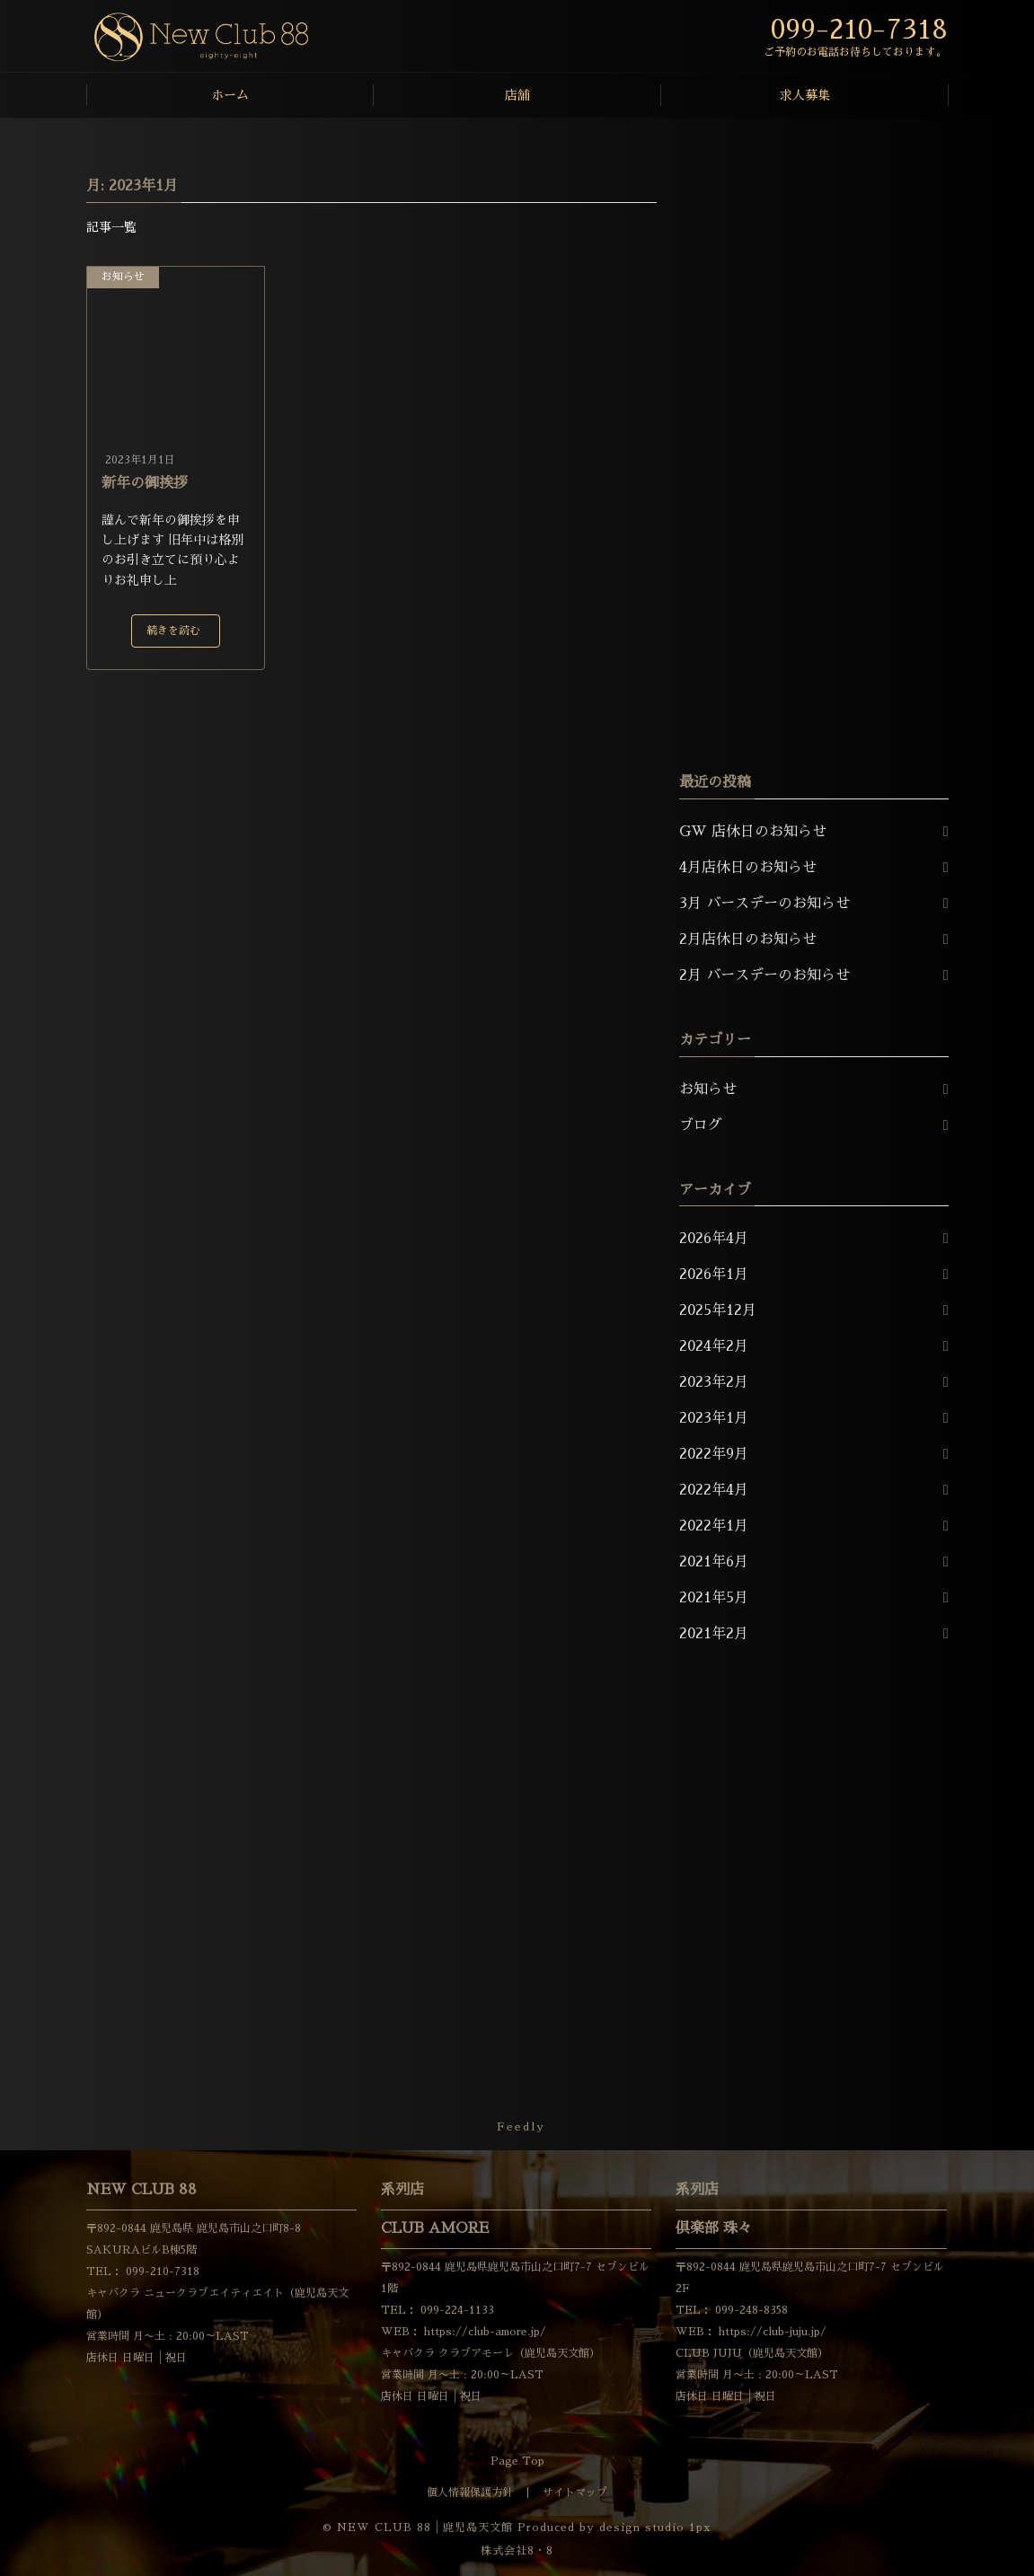 This screenshot has height=2576, width=1034. I want to click on 099-248-8358, so click(749, 2310).